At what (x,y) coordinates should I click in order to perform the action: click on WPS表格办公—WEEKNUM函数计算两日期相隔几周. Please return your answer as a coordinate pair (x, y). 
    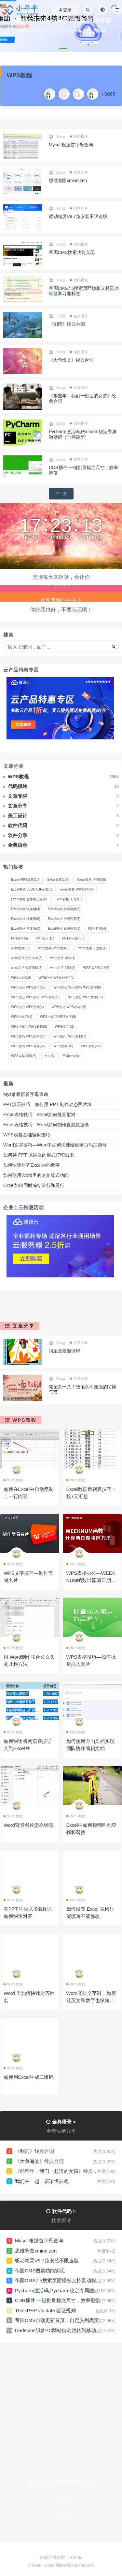
    Looking at the image, I should click on (91, 1580).